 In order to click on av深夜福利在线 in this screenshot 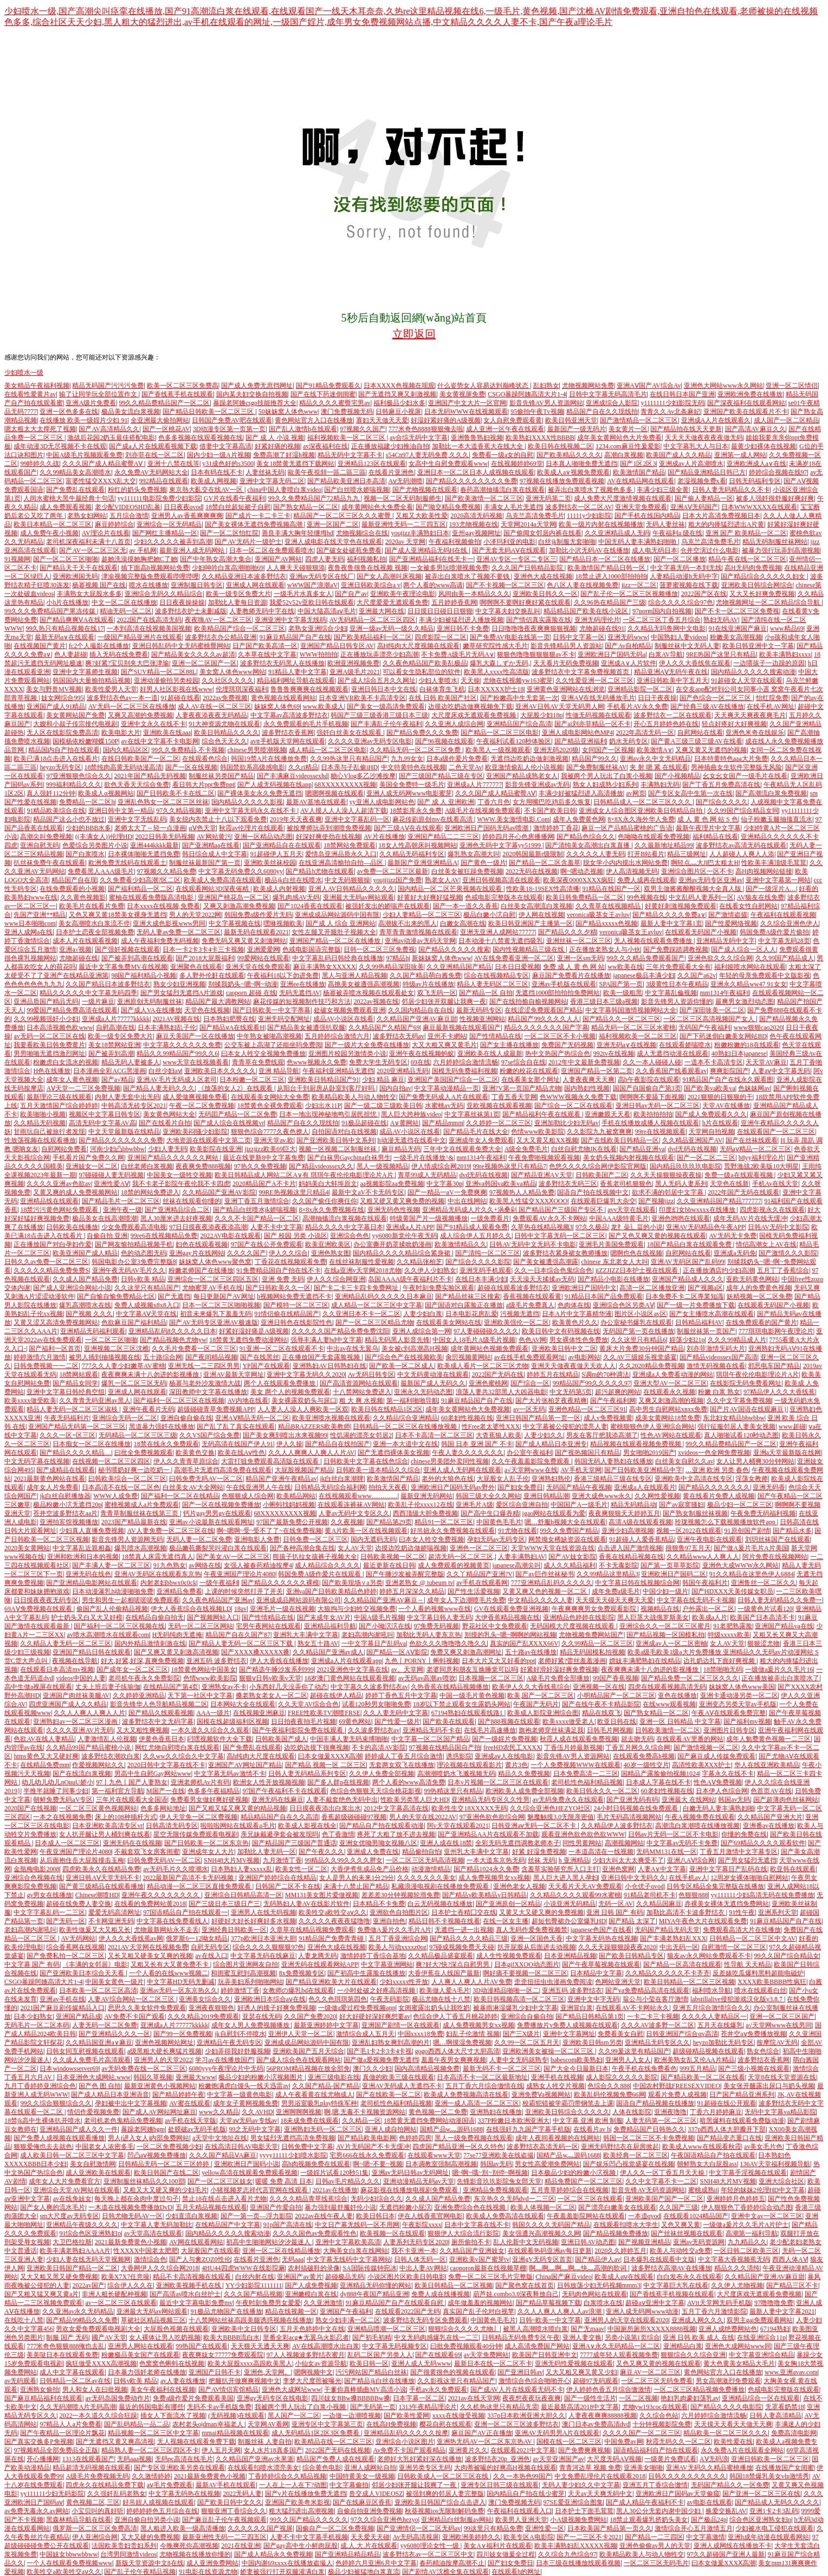, I will do `click(325, 446)`.